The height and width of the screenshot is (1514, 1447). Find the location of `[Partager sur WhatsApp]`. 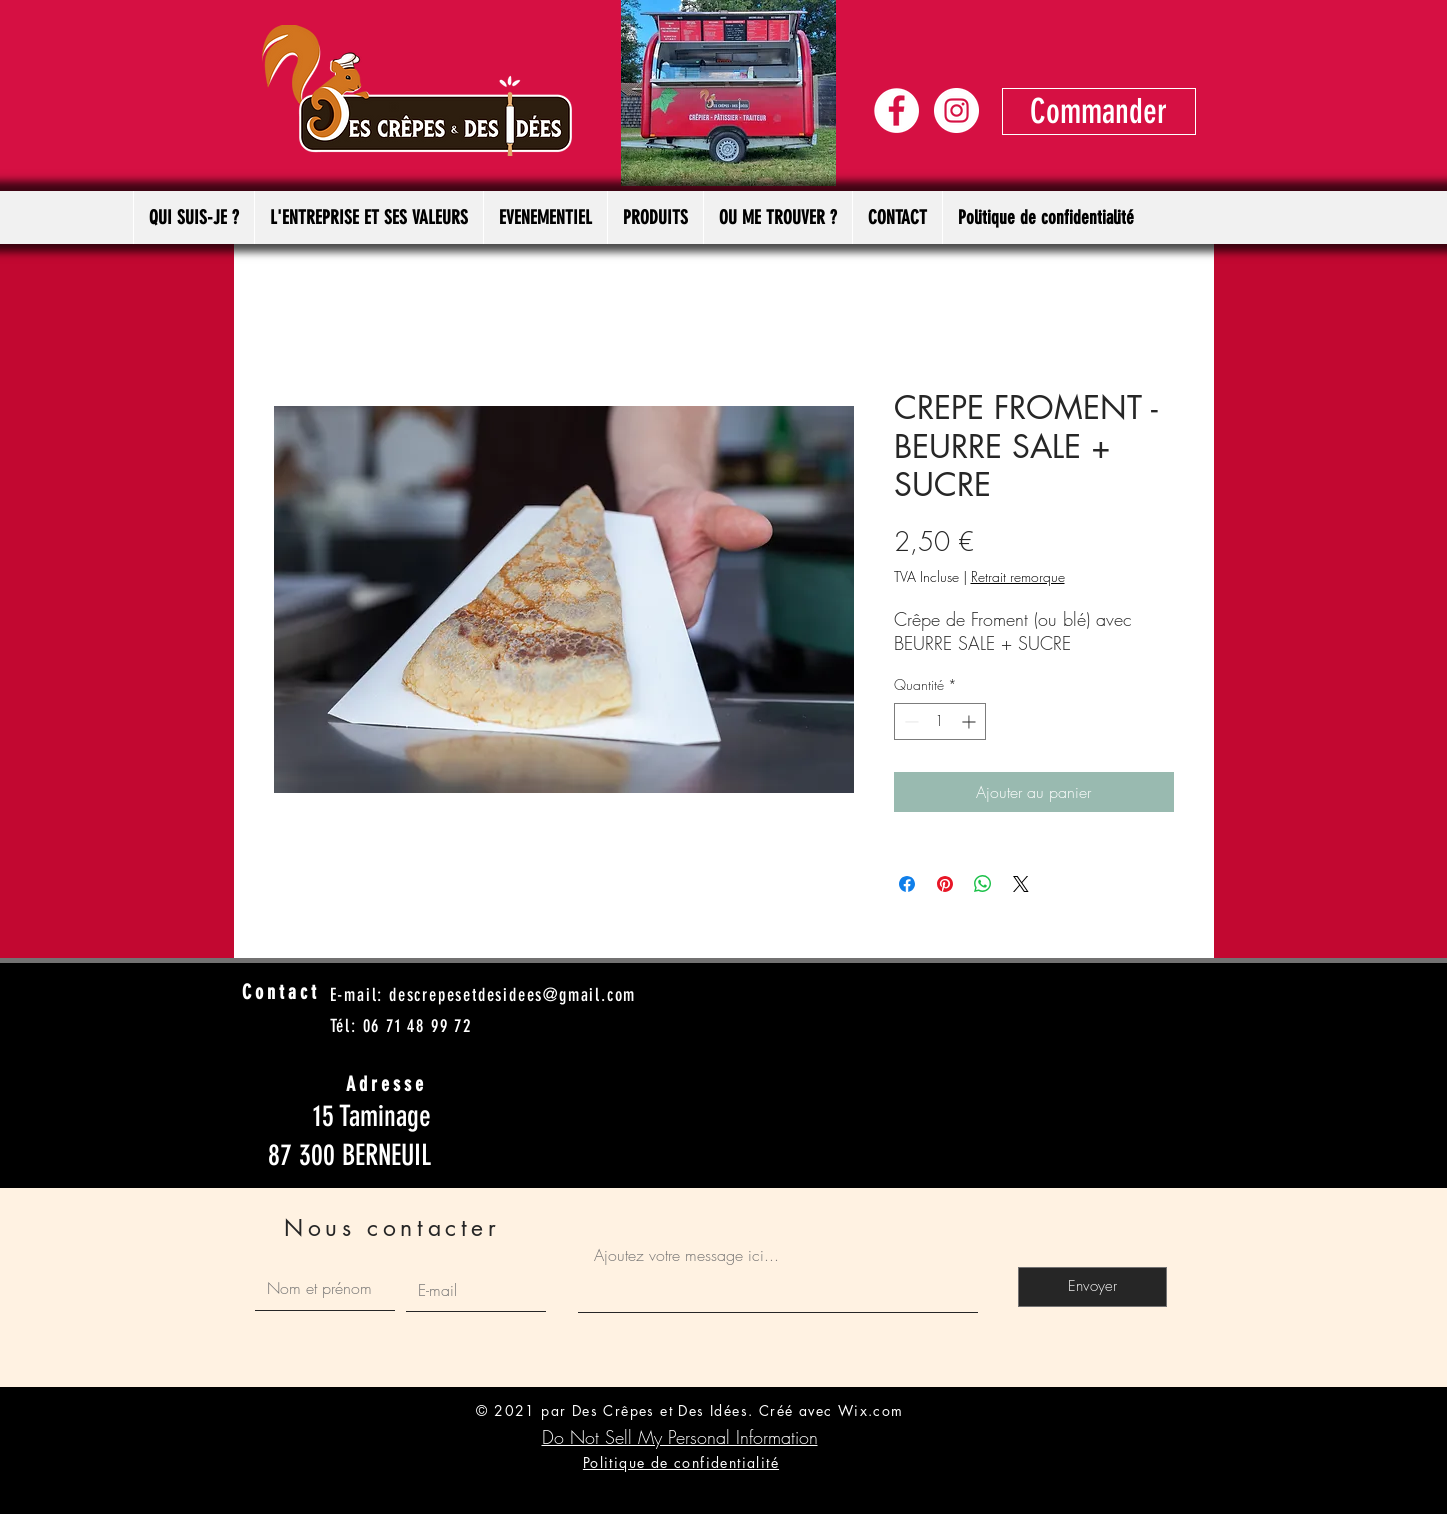

[Partager sur WhatsApp] is located at coordinates (983, 884).